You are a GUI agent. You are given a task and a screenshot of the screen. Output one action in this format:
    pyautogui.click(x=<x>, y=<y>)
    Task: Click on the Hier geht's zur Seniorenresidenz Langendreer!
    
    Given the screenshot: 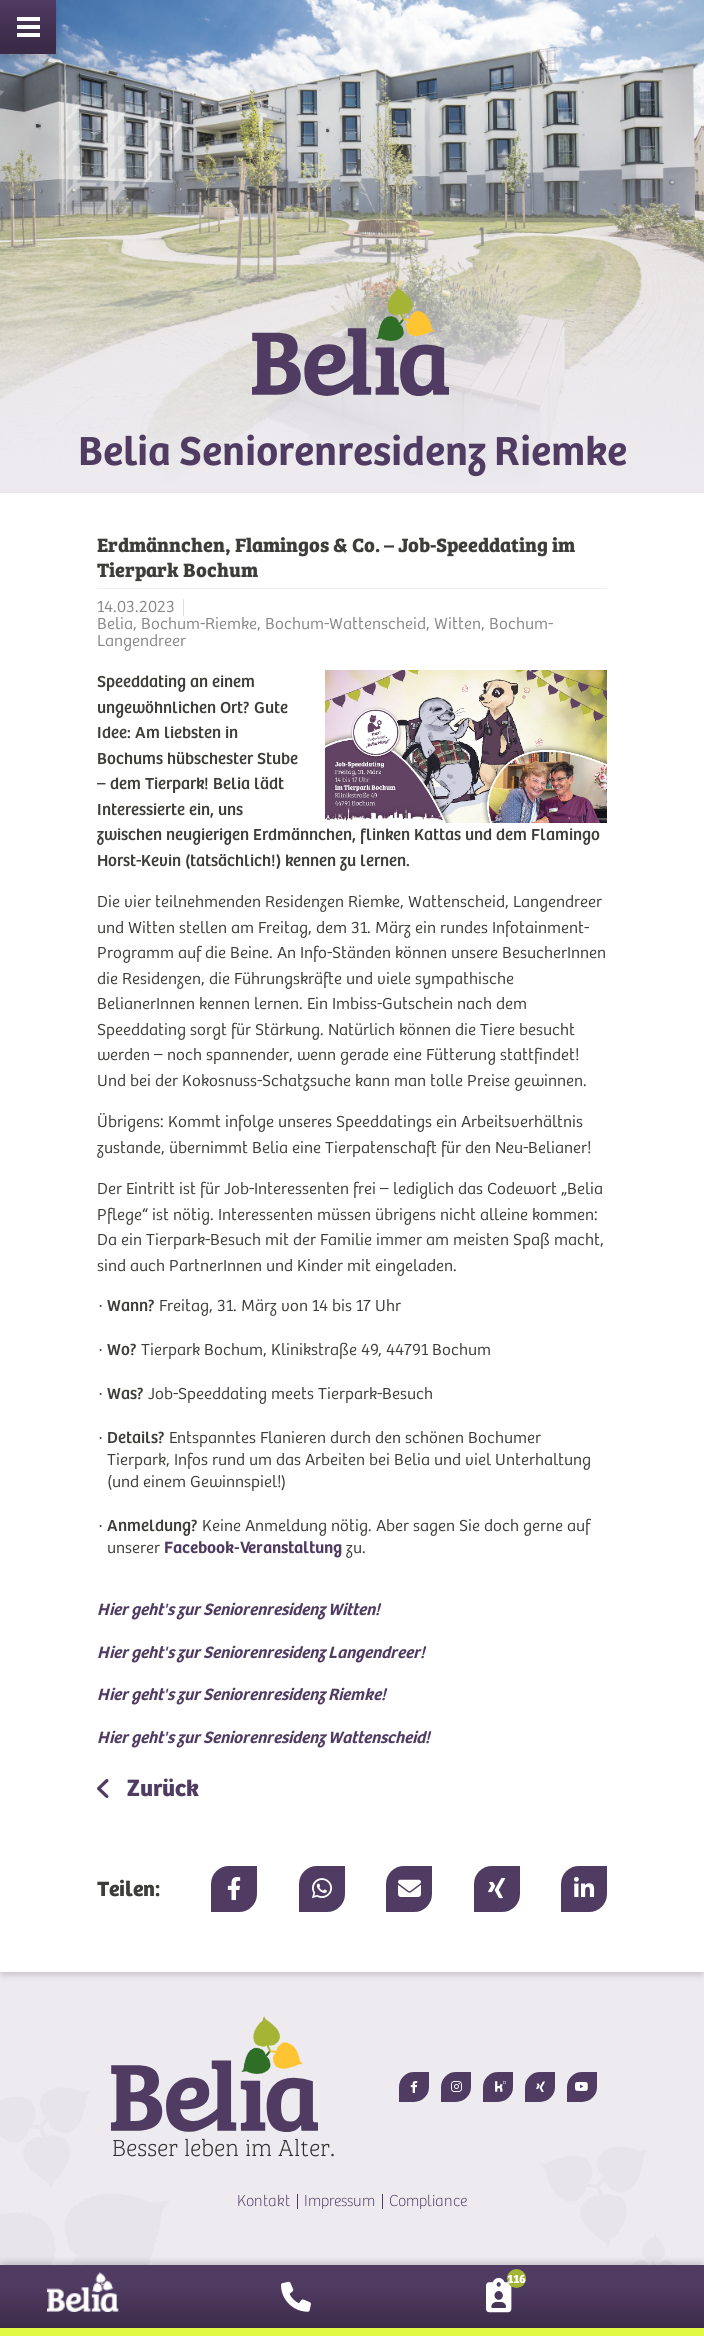 What is the action you would take?
    pyautogui.click(x=261, y=1652)
    